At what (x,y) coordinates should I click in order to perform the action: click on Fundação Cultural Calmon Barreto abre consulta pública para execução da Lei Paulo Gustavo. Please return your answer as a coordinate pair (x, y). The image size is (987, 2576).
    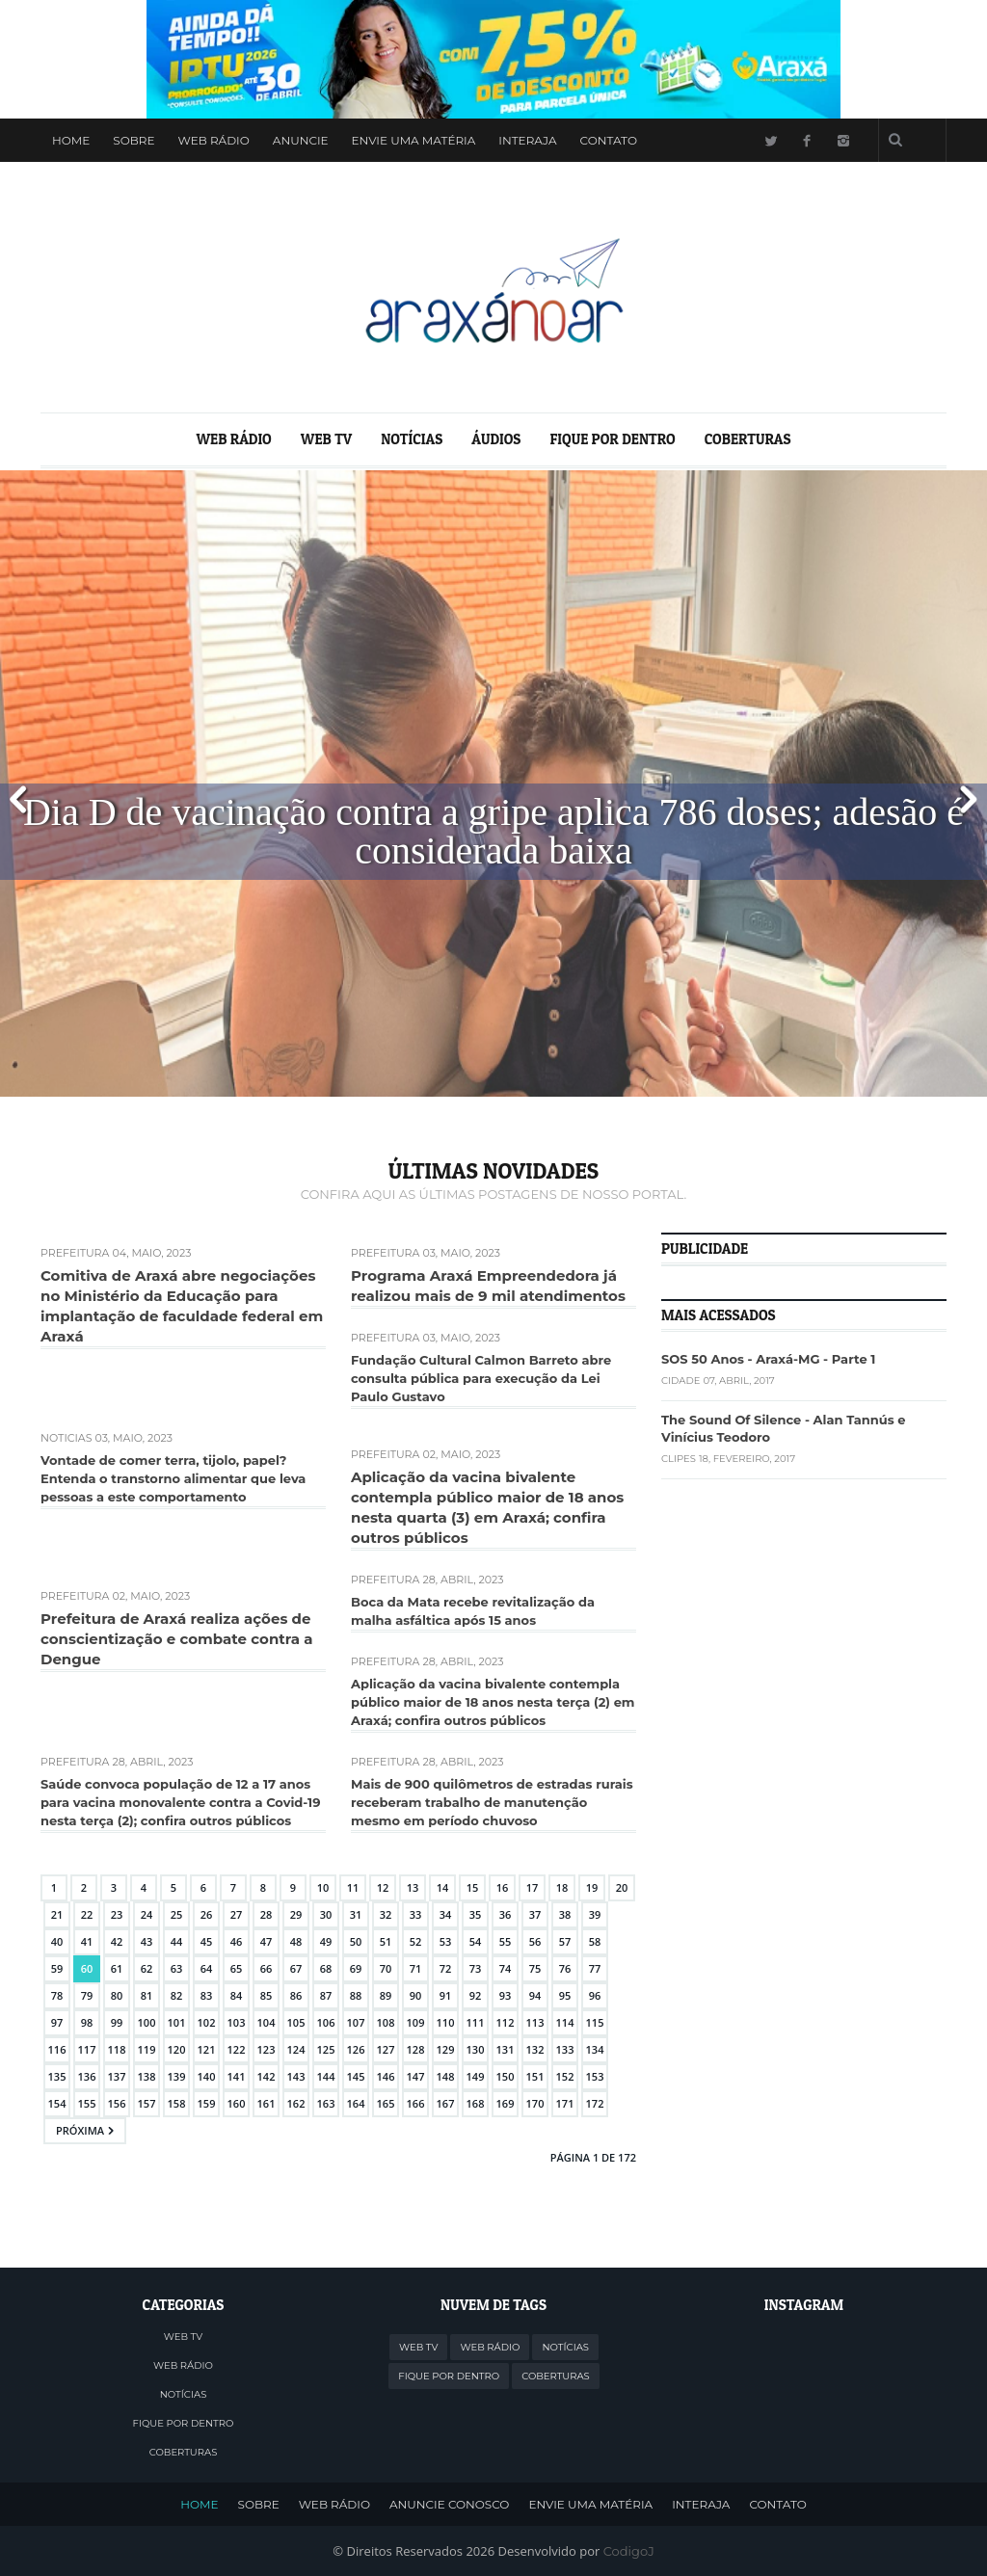
    Looking at the image, I should click on (481, 1378).